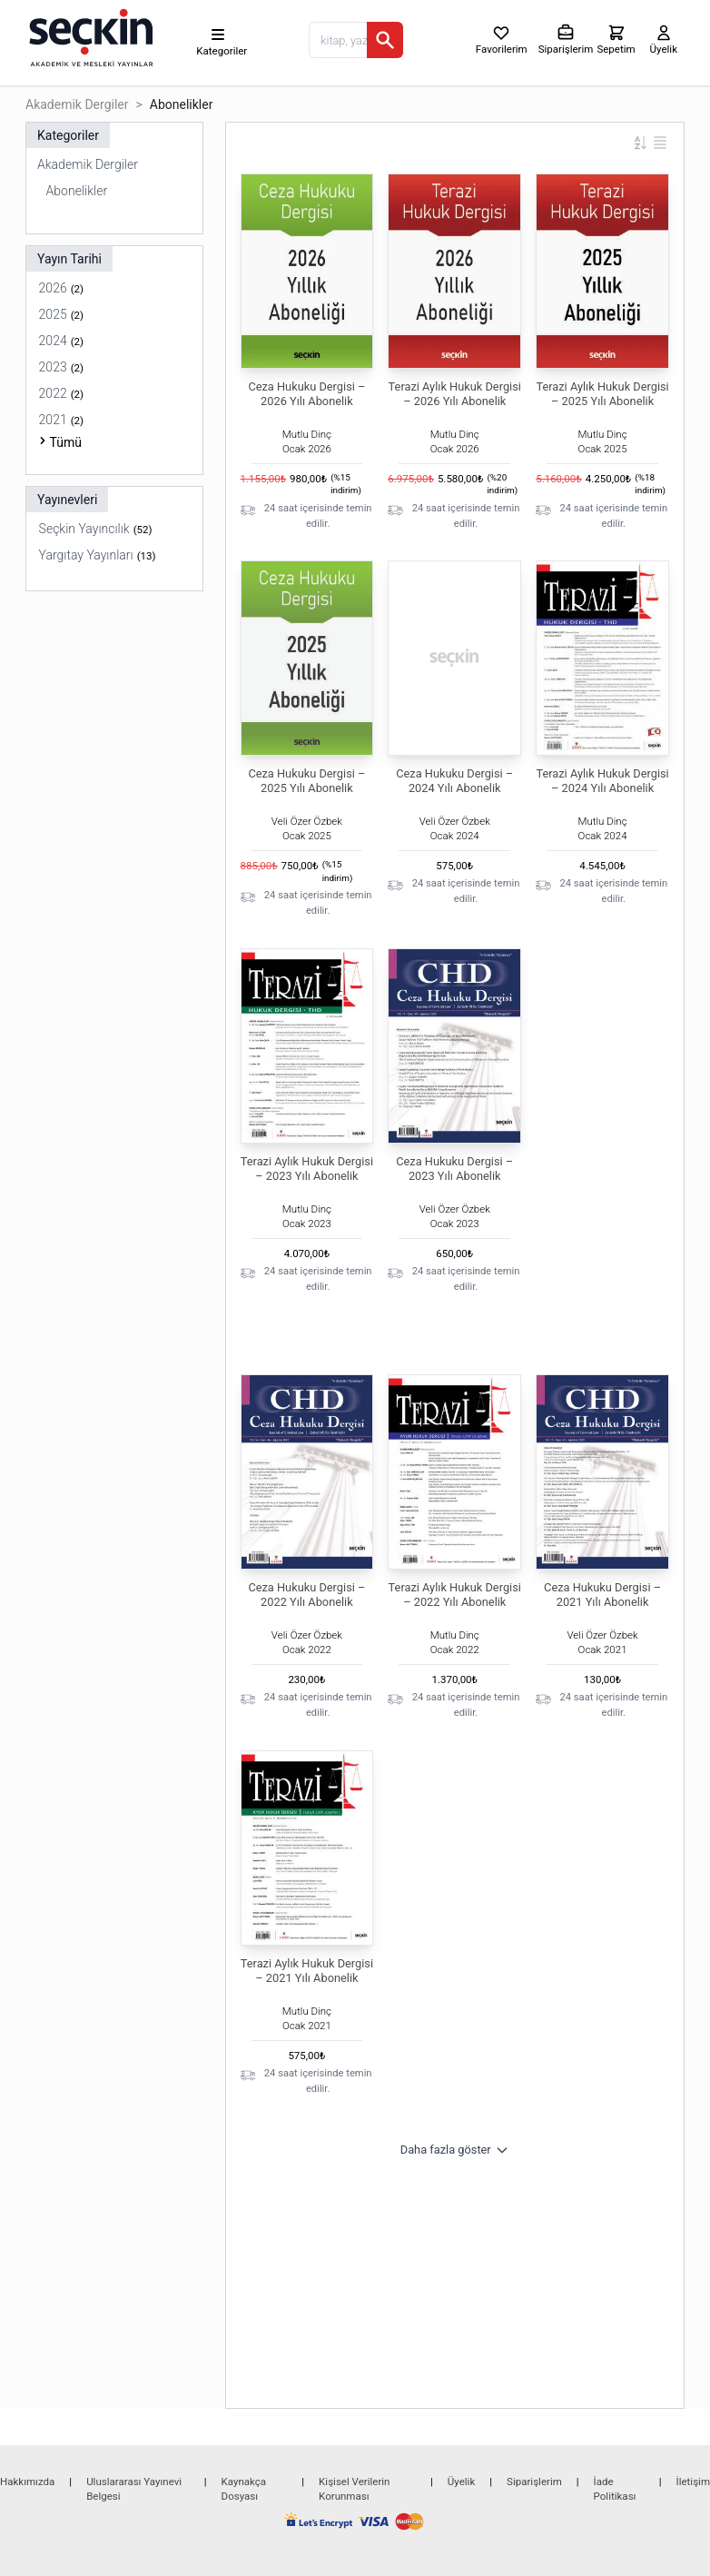 The height and width of the screenshot is (2576, 710). What do you see at coordinates (134, 2488) in the screenshot?
I see `Uluslararası Yayınevi Belgesi` at bounding box center [134, 2488].